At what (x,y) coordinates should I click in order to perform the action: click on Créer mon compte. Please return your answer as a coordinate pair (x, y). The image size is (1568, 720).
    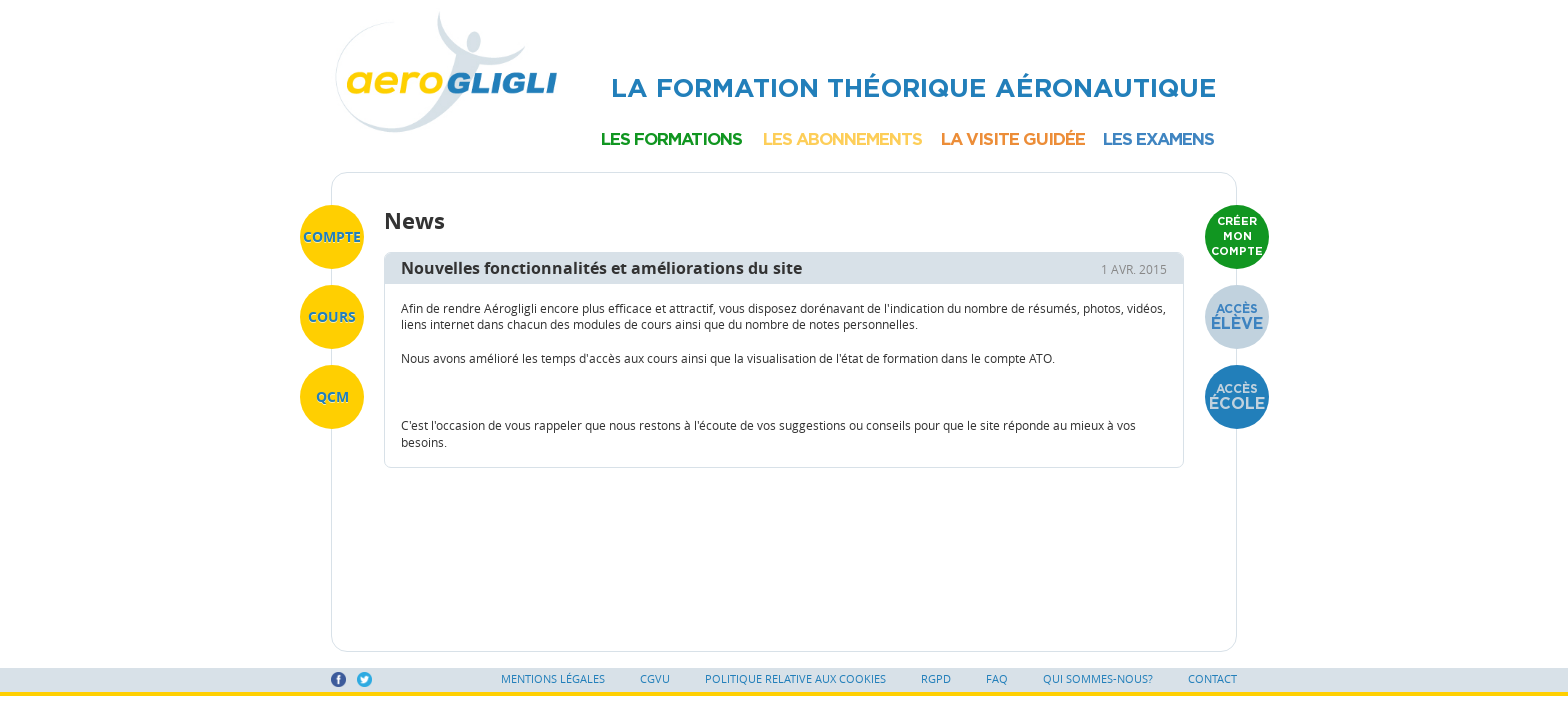
    Looking at the image, I should click on (1237, 236).